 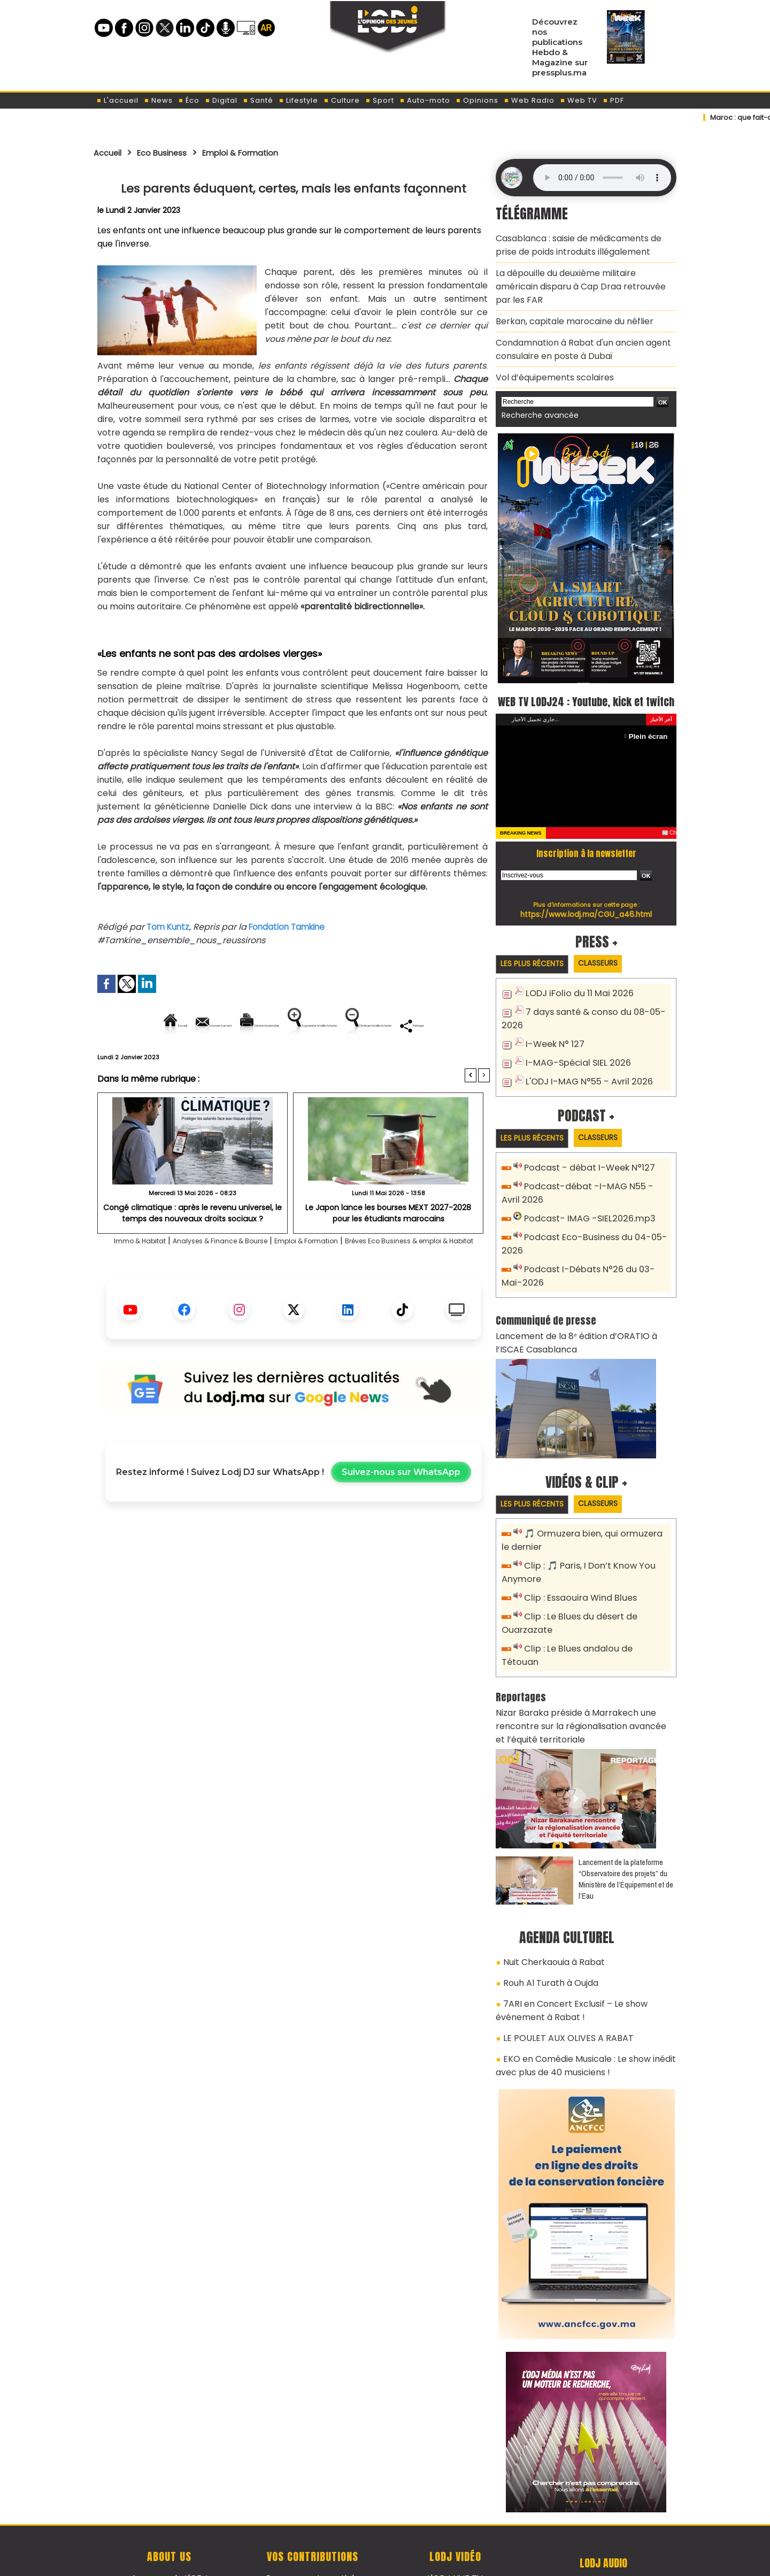 I want to click on Web TV, so click(x=578, y=100).